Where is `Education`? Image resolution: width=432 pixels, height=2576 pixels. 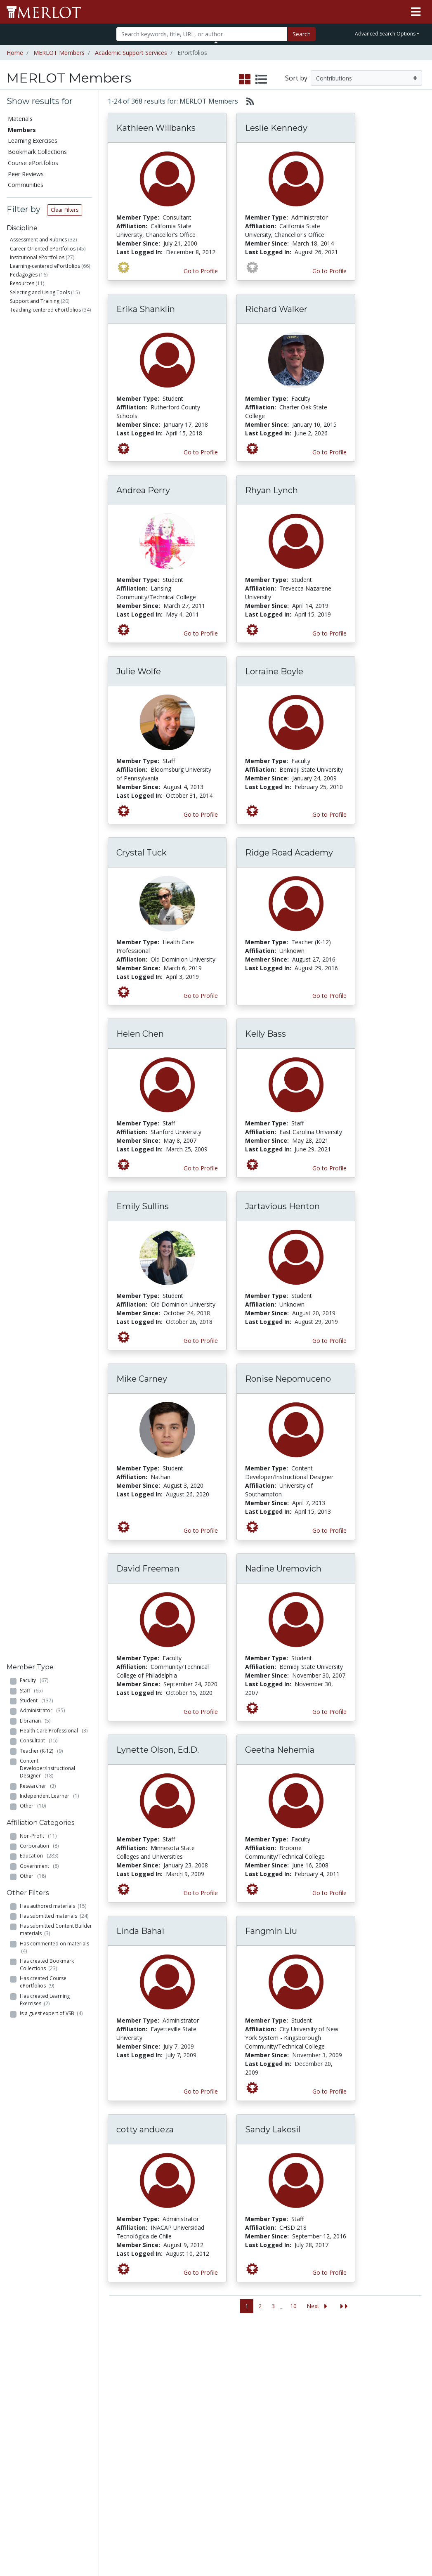 Education is located at coordinates (39, 515).